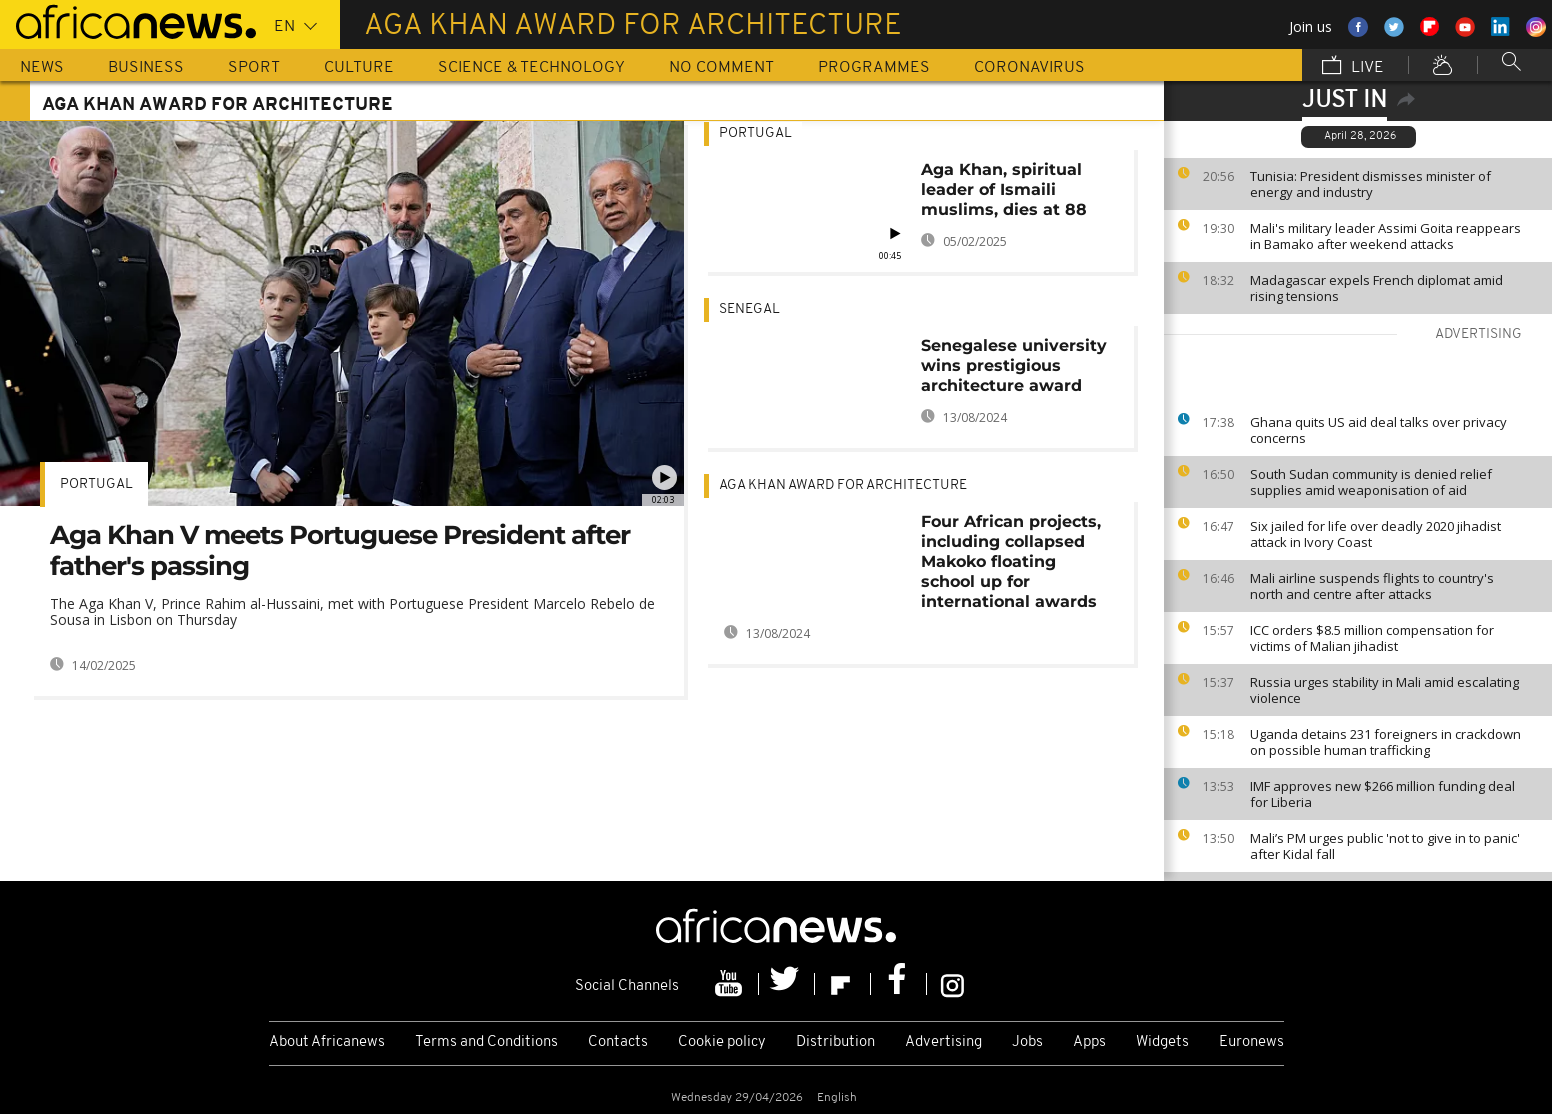 The image size is (1552, 1114). Describe the element at coordinates (1372, 638) in the screenshot. I see `ICC orders $8.5 million compensation for victims of Malian jihadist` at that location.